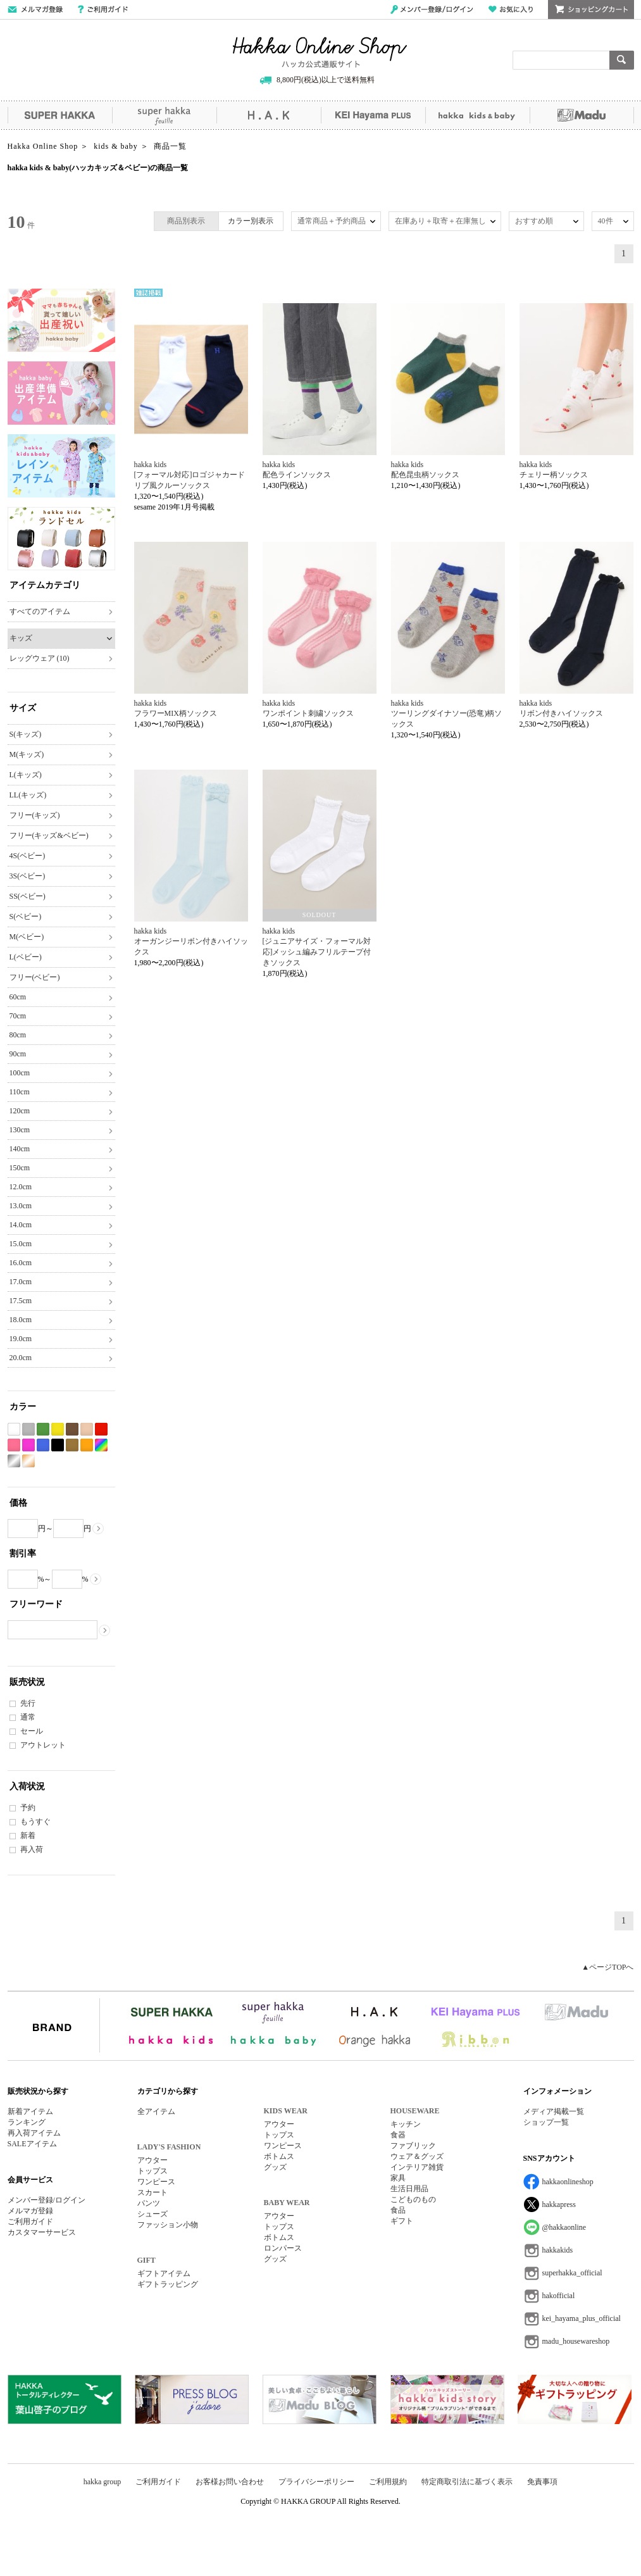 The height and width of the screenshot is (2576, 641). What do you see at coordinates (409, 2188) in the screenshot?
I see `生活日用品` at bounding box center [409, 2188].